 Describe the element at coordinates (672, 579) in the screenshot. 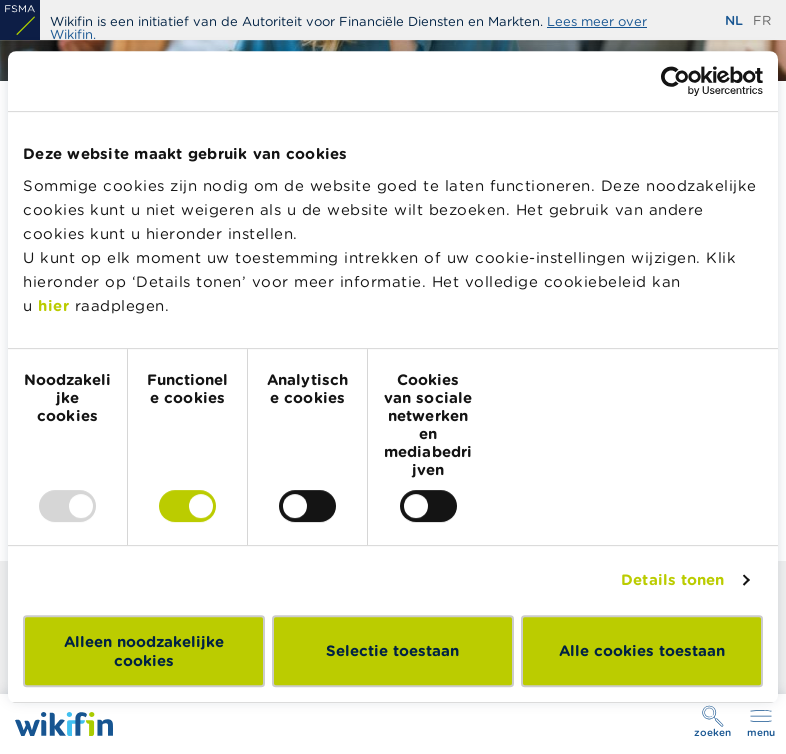

I see `Details tonen` at that location.